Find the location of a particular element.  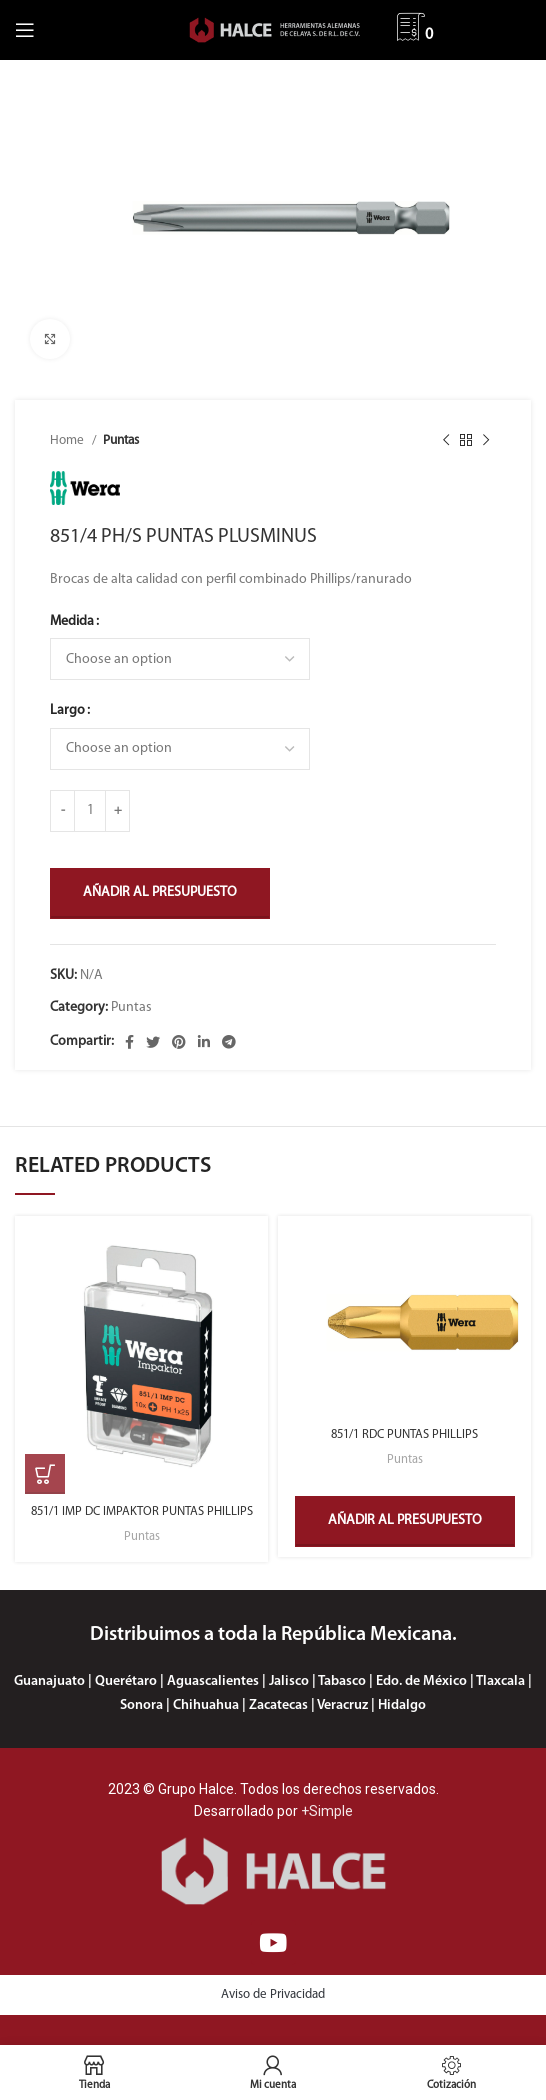

[Siguiente producto] is located at coordinates (486, 441).